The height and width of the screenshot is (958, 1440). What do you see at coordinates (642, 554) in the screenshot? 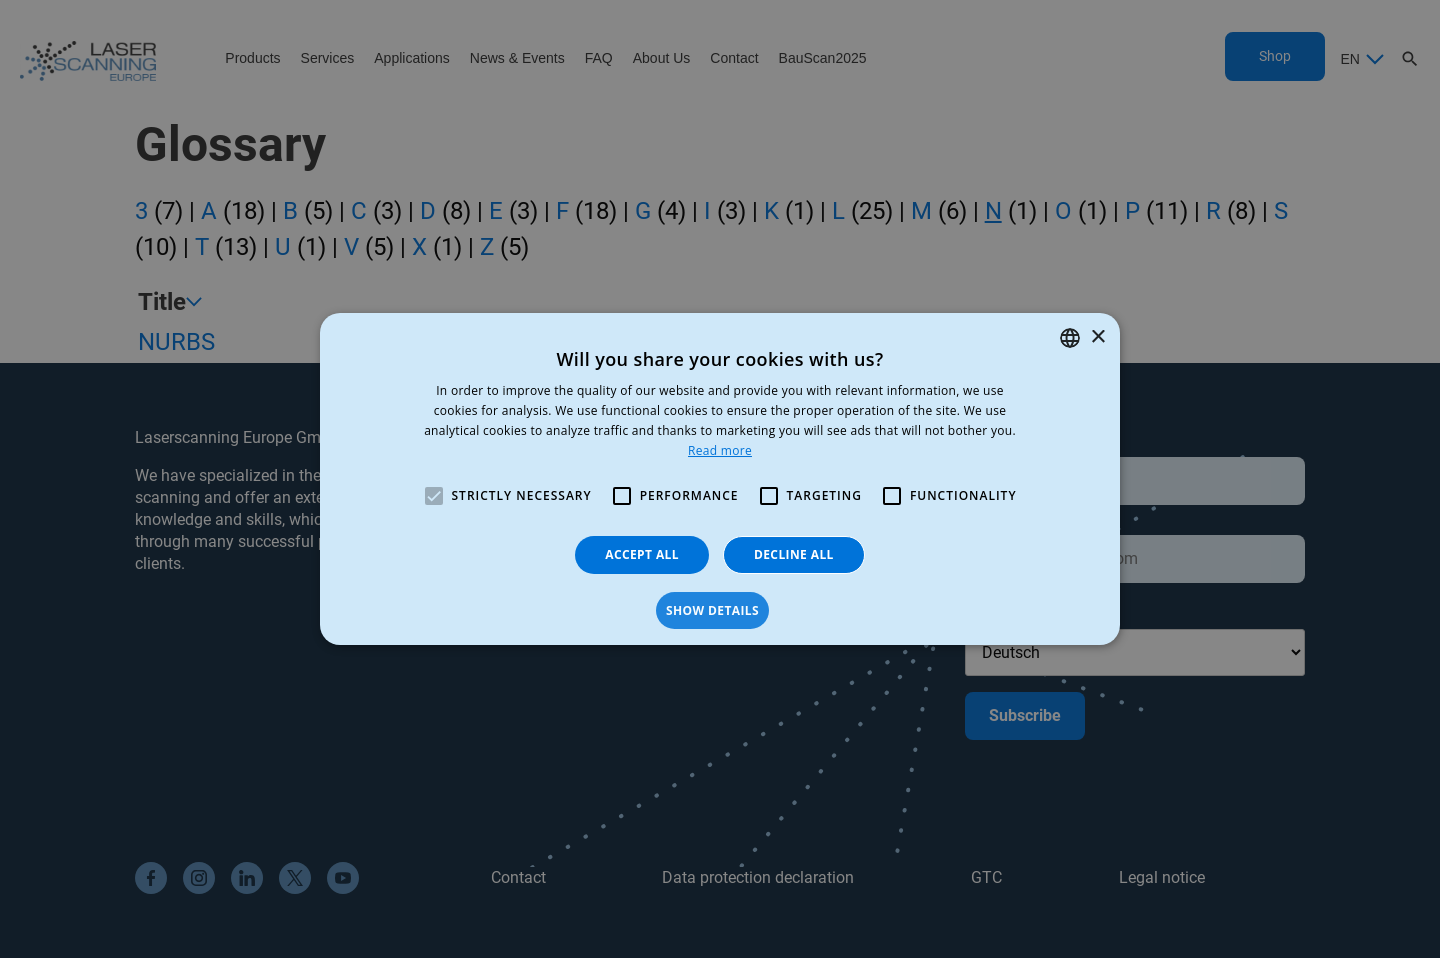
I see `Accept all [button]` at bounding box center [642, 554].